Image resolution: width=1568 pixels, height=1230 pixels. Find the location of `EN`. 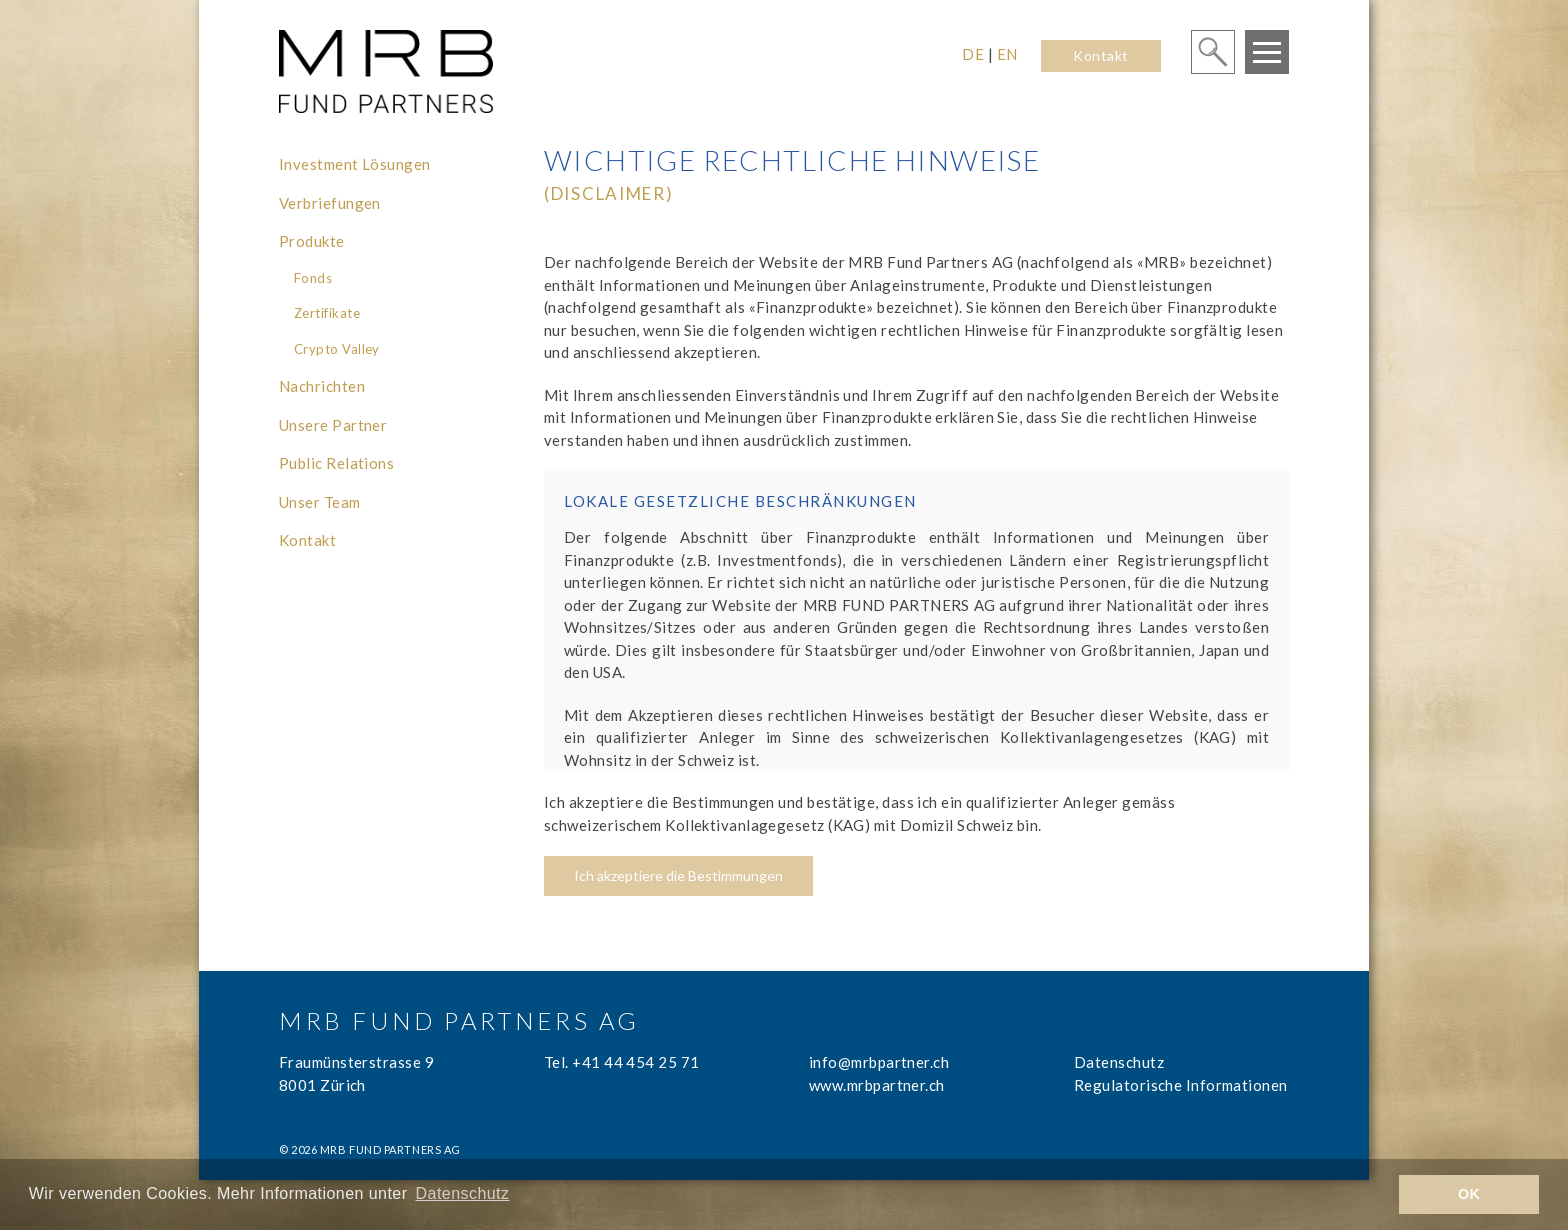

EN is located at coordinates (1007, 54).